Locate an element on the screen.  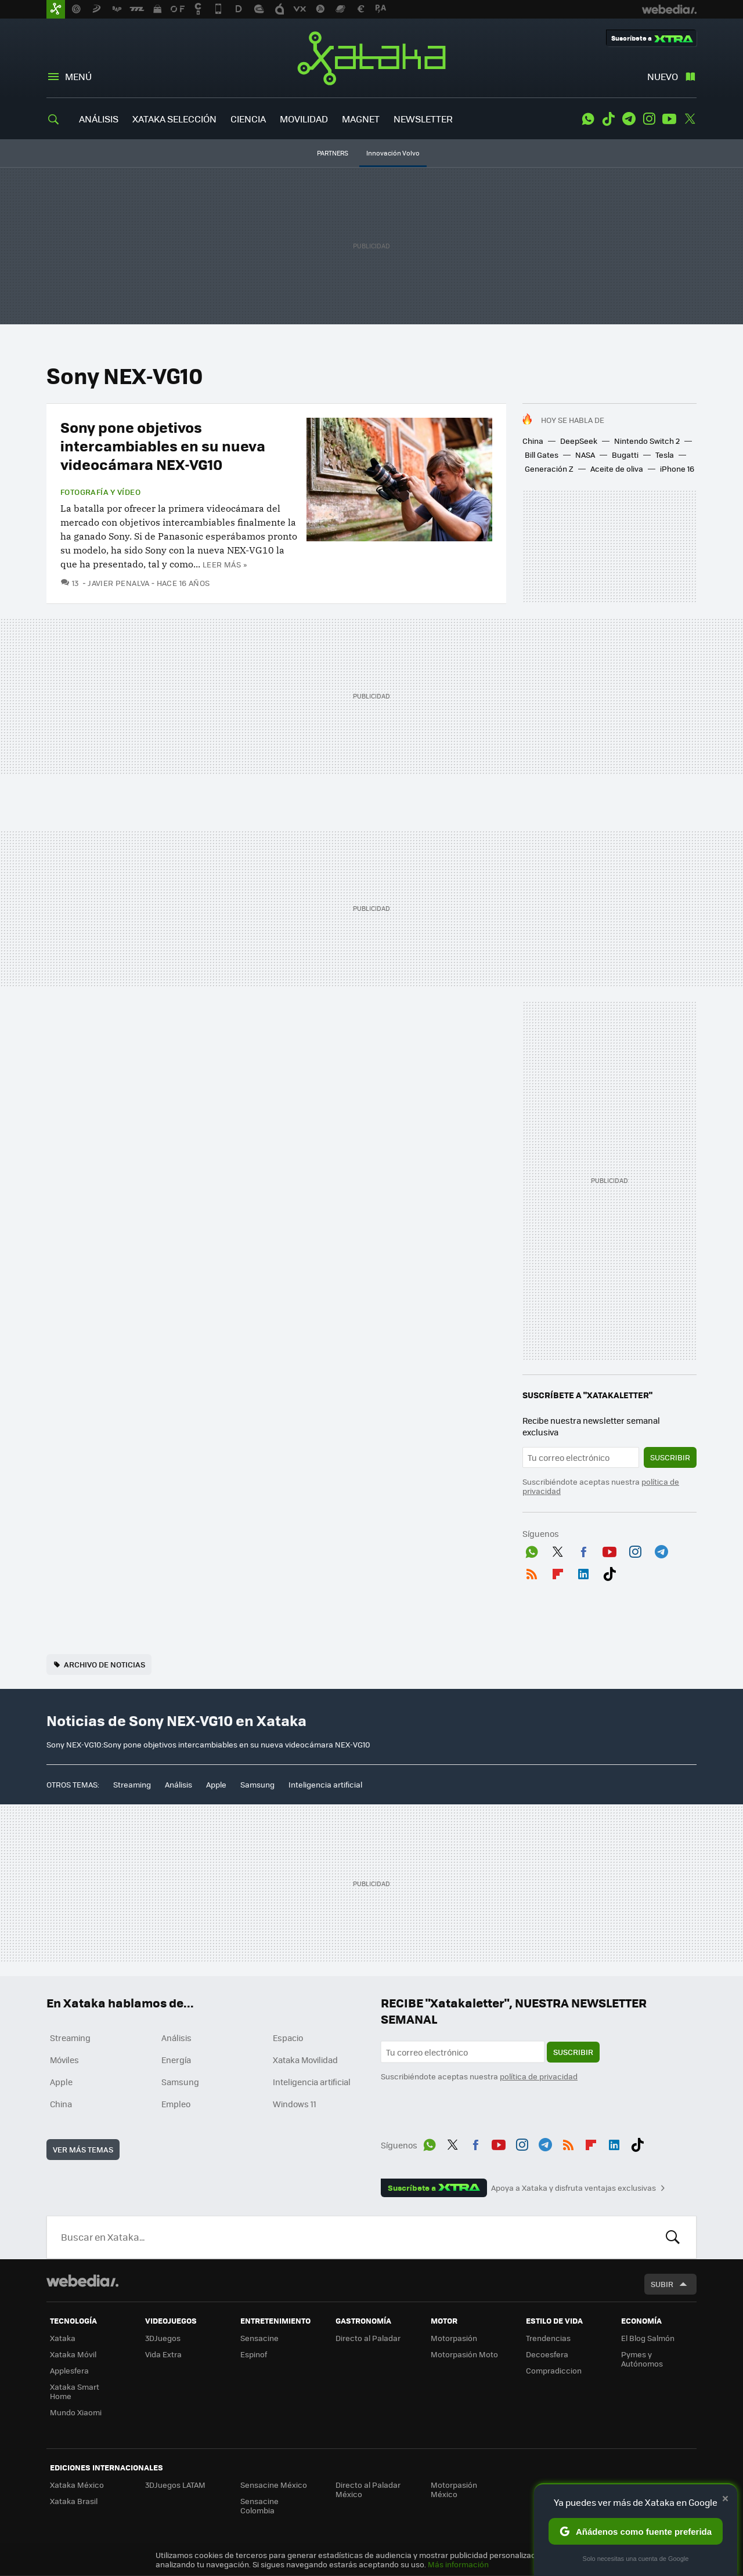
iPhone 16 is located at coordinates (677, 468).